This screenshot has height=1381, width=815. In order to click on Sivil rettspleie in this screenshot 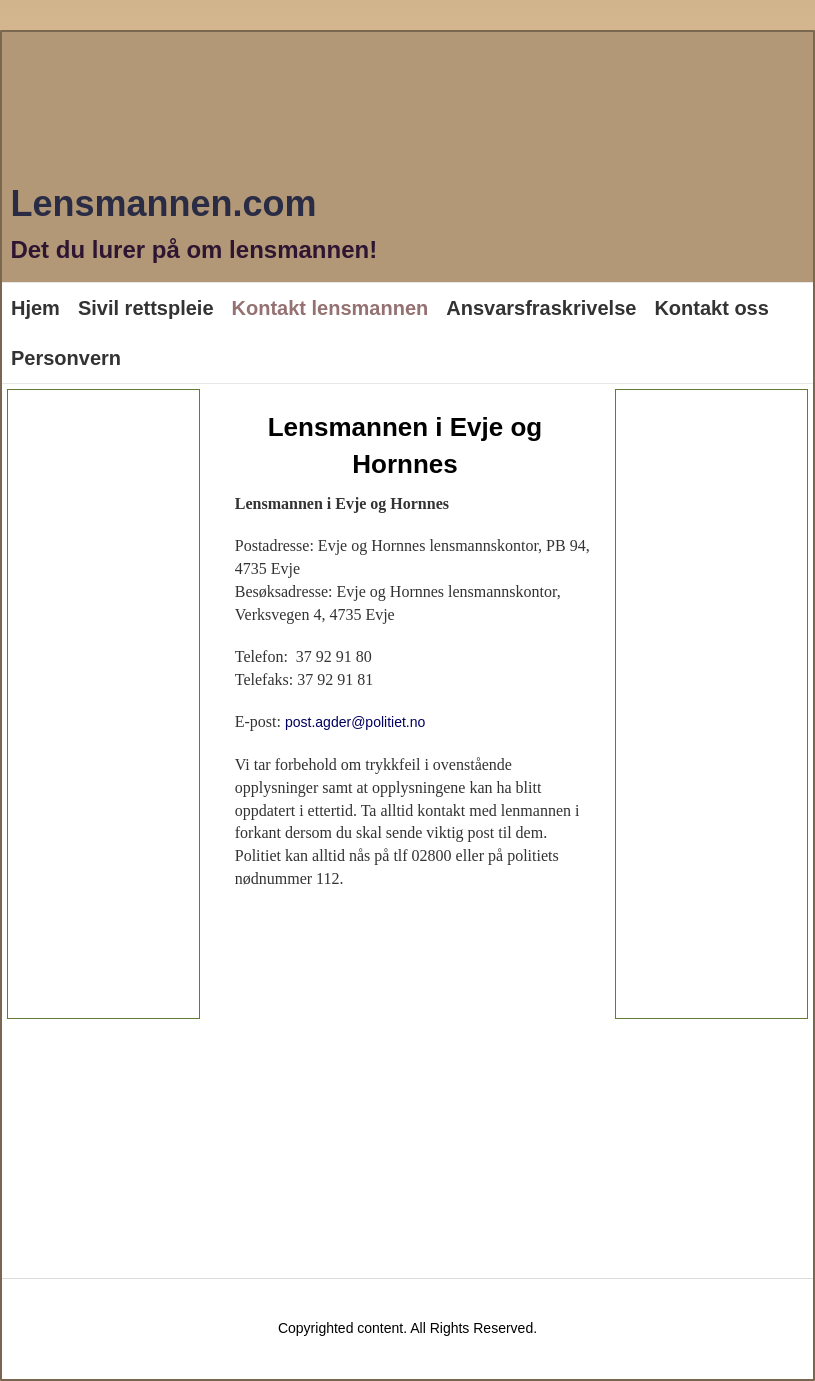, I will do `click(146, 308)`.